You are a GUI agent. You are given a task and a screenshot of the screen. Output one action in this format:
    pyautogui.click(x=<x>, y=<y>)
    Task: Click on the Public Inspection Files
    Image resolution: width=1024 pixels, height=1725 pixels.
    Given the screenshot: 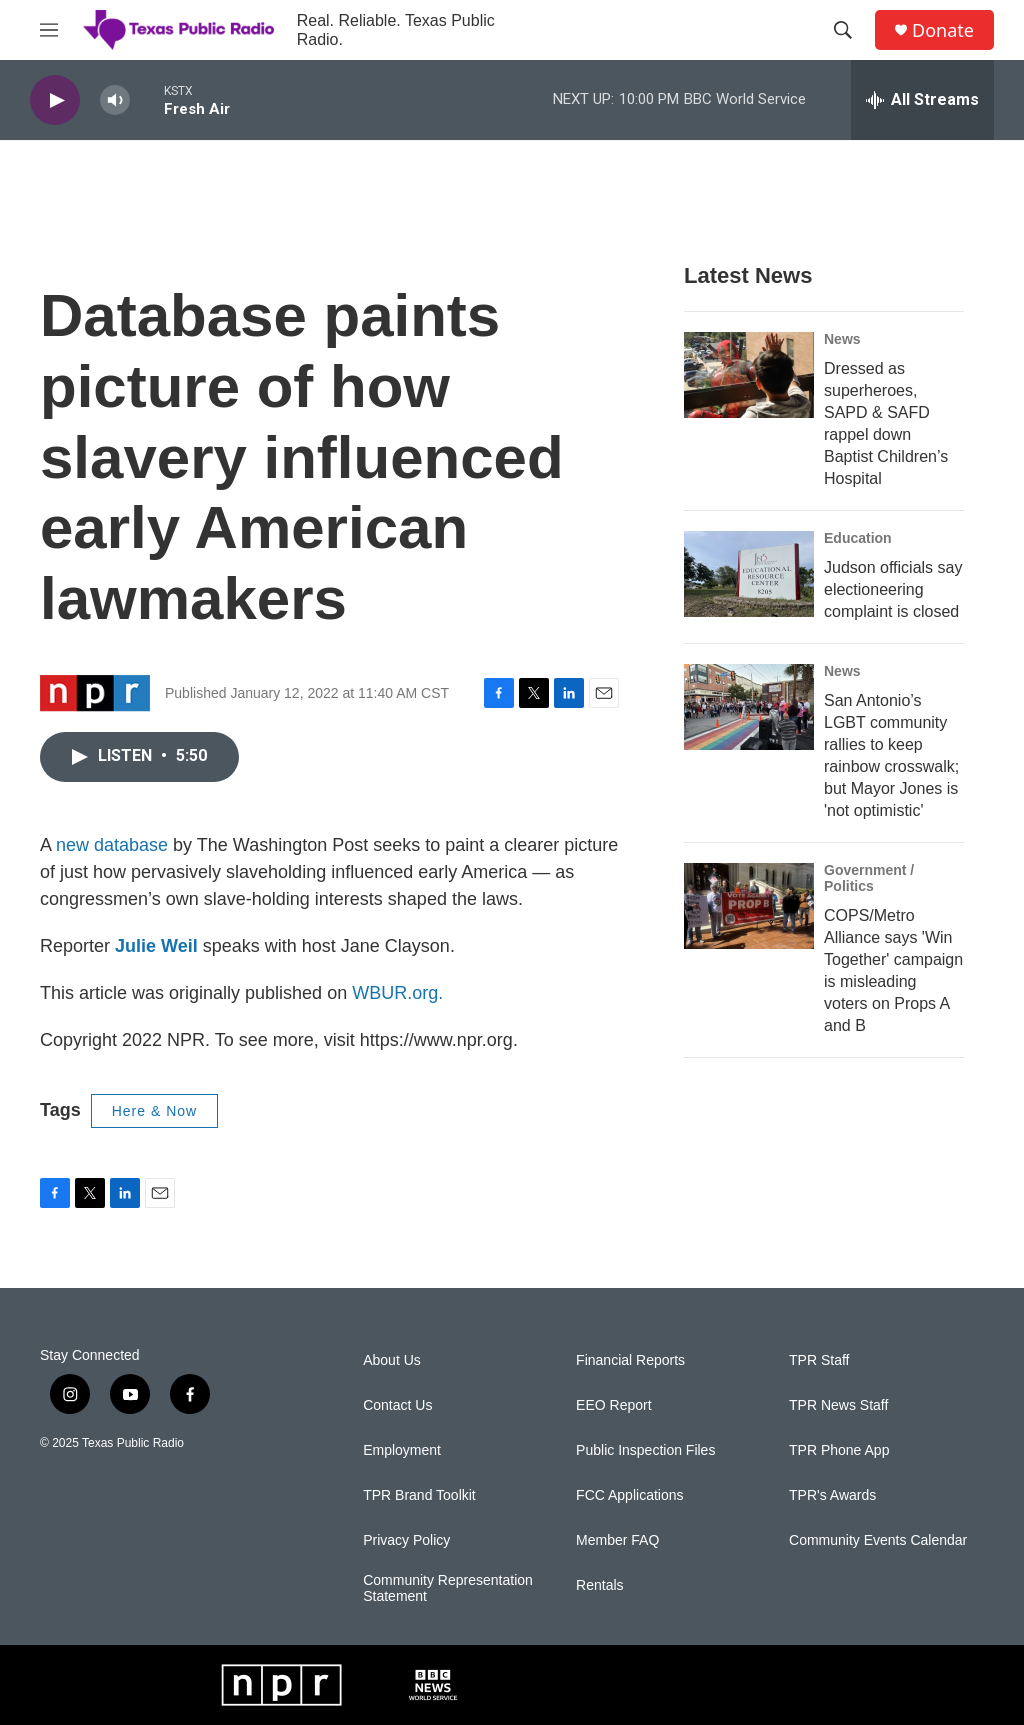 What is the action you would take?
    pyautogui.click(x=645, y=1450)
    